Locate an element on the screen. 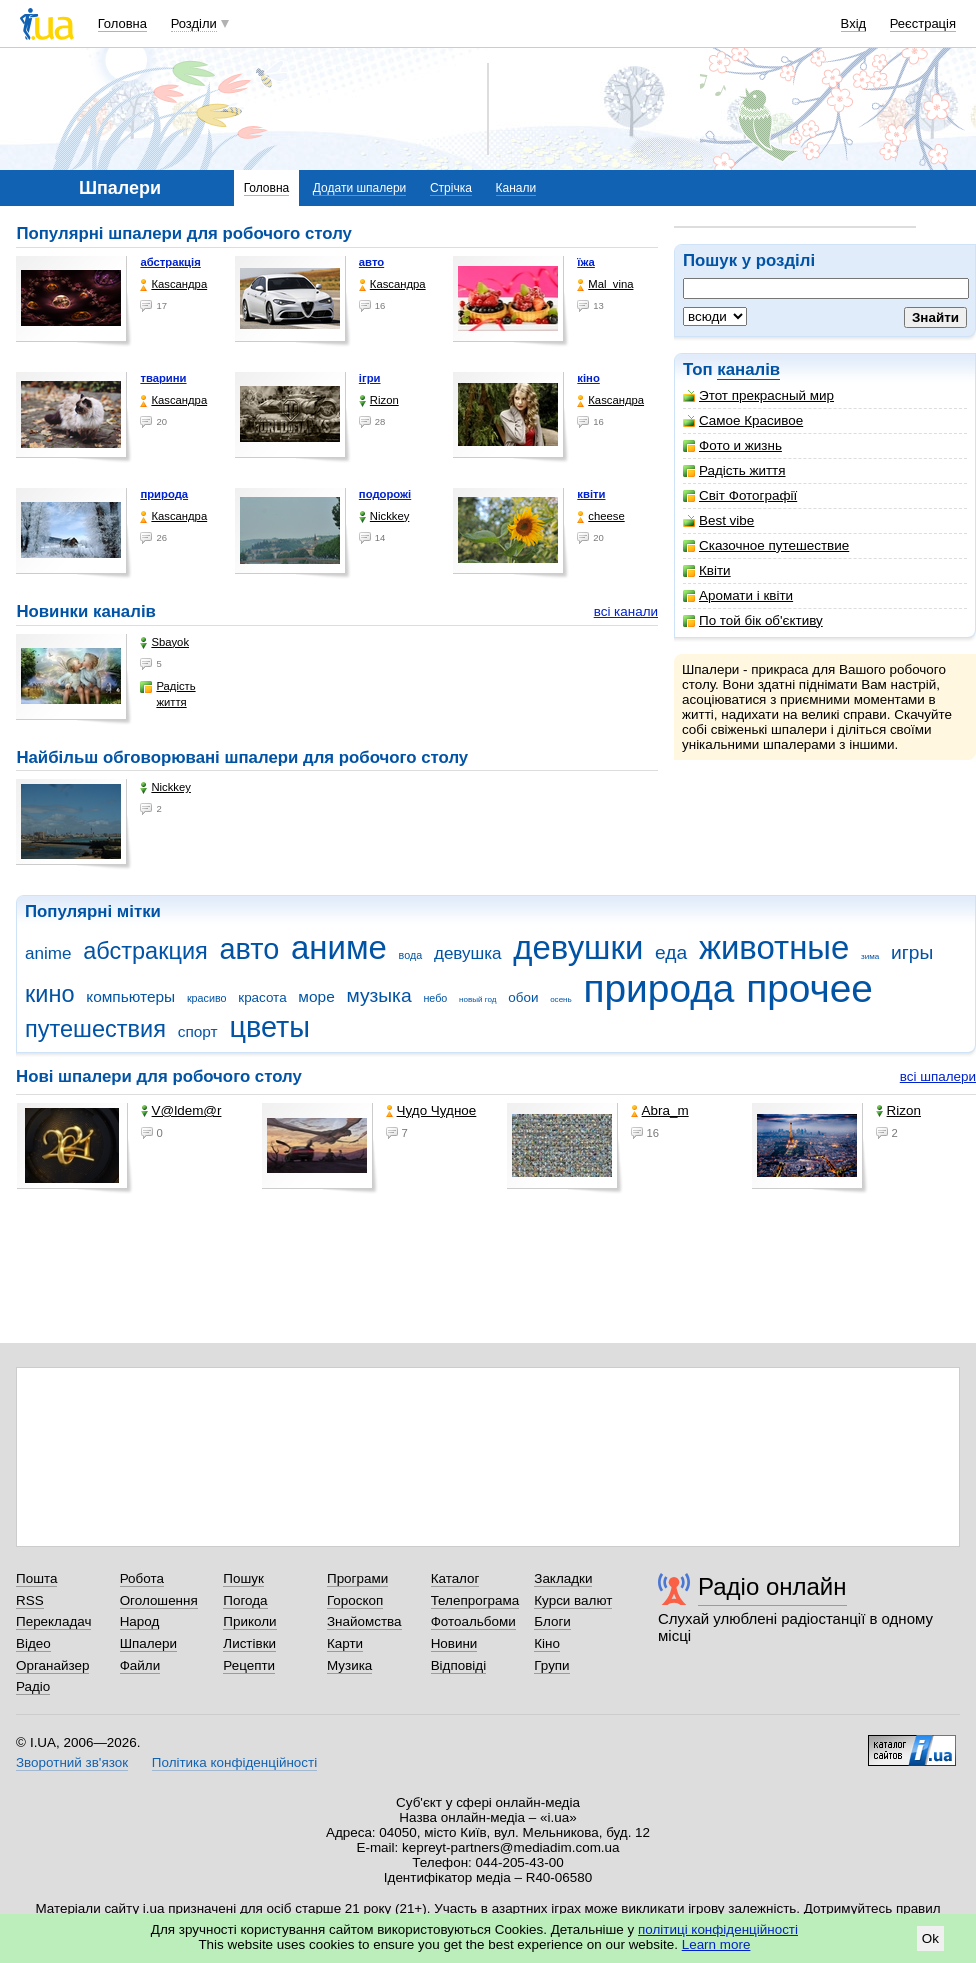  всі канали is located at coordinates (626, 611).